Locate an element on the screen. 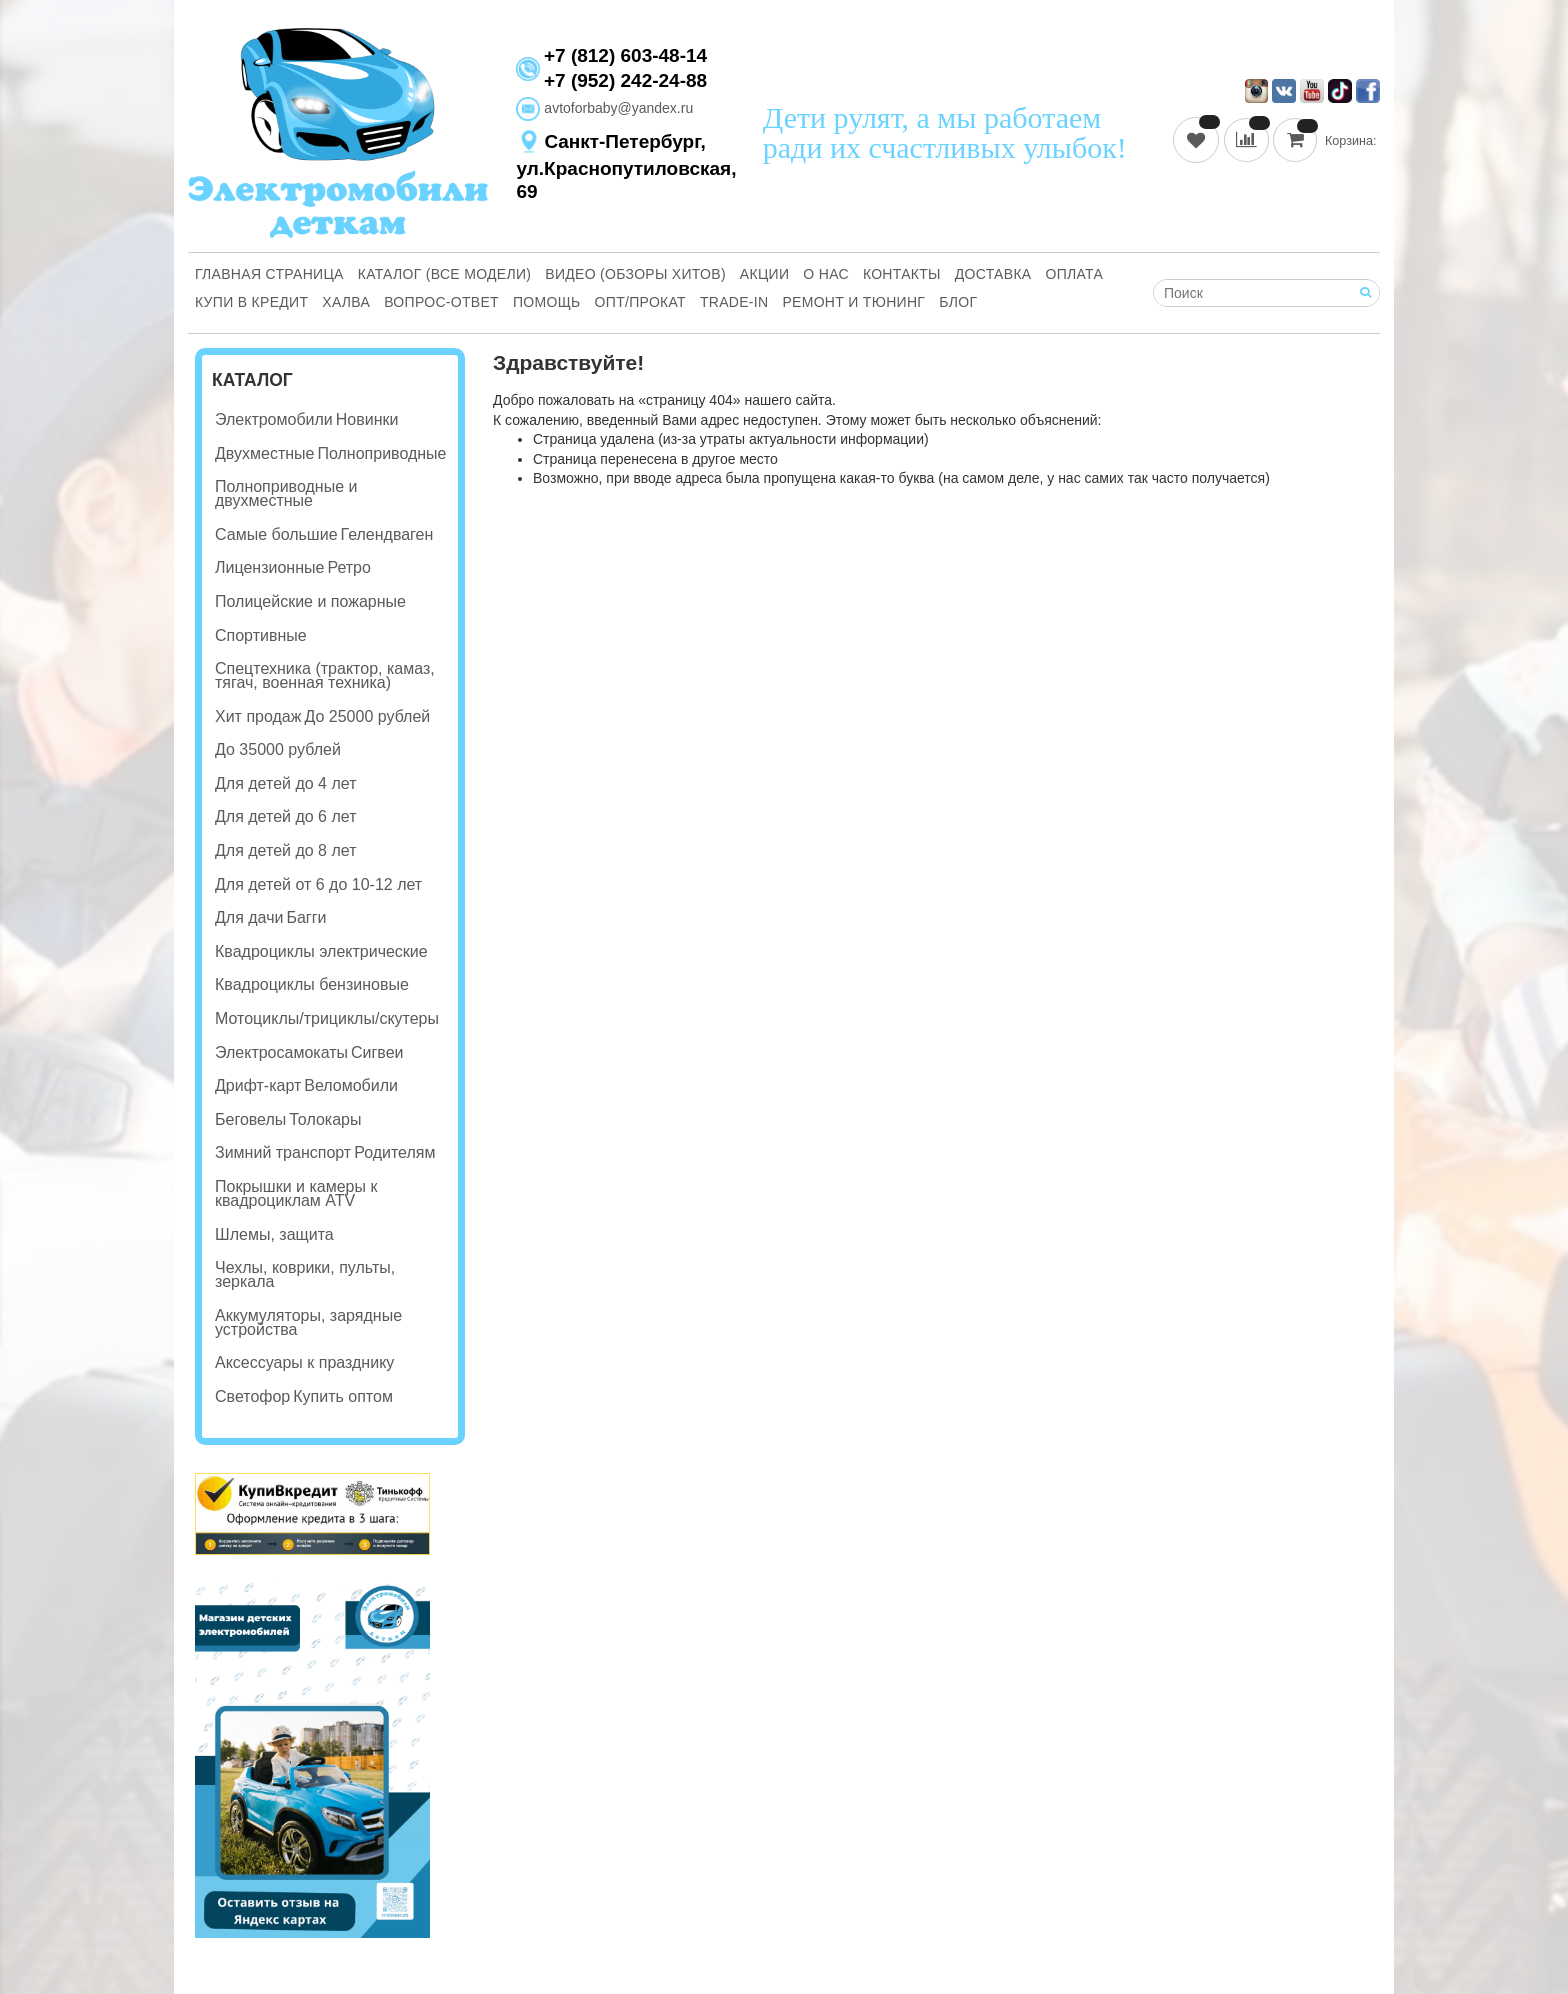 The width and height of the screenshot is (1568, 1994). Аккумуляторы, зарядные устройства is located at coordinates (308, 1322).